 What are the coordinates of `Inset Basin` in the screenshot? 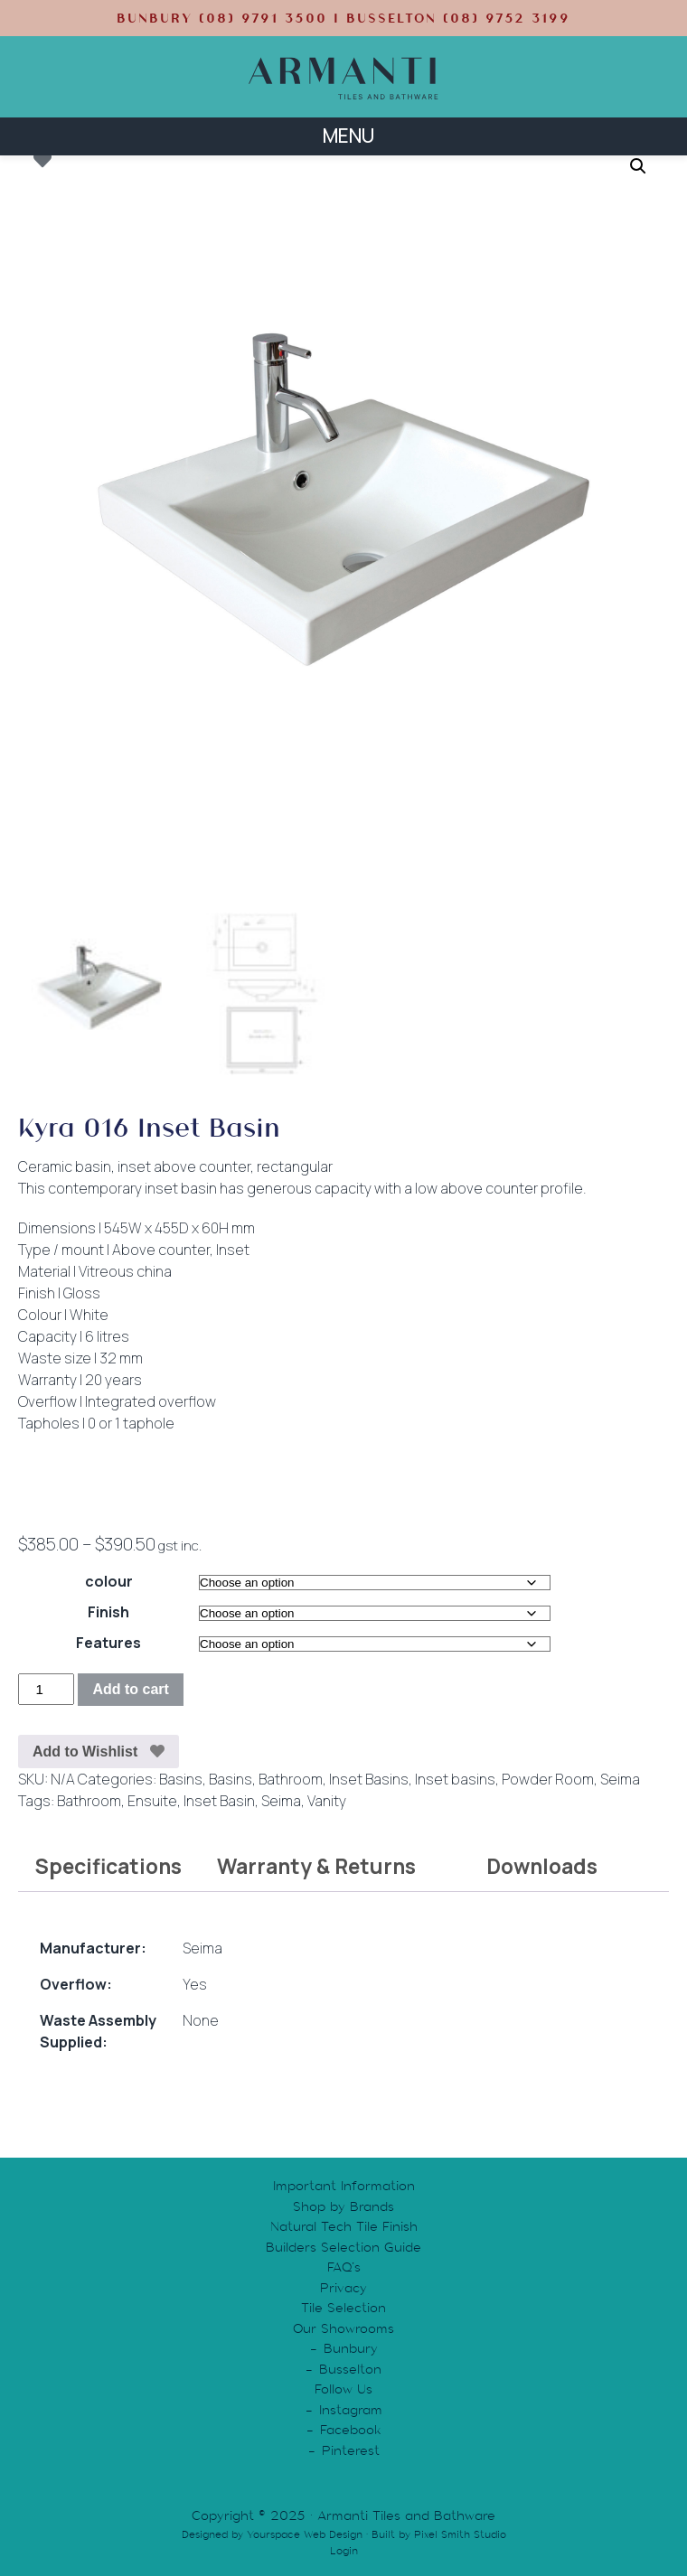 It's located at (219, 1800).